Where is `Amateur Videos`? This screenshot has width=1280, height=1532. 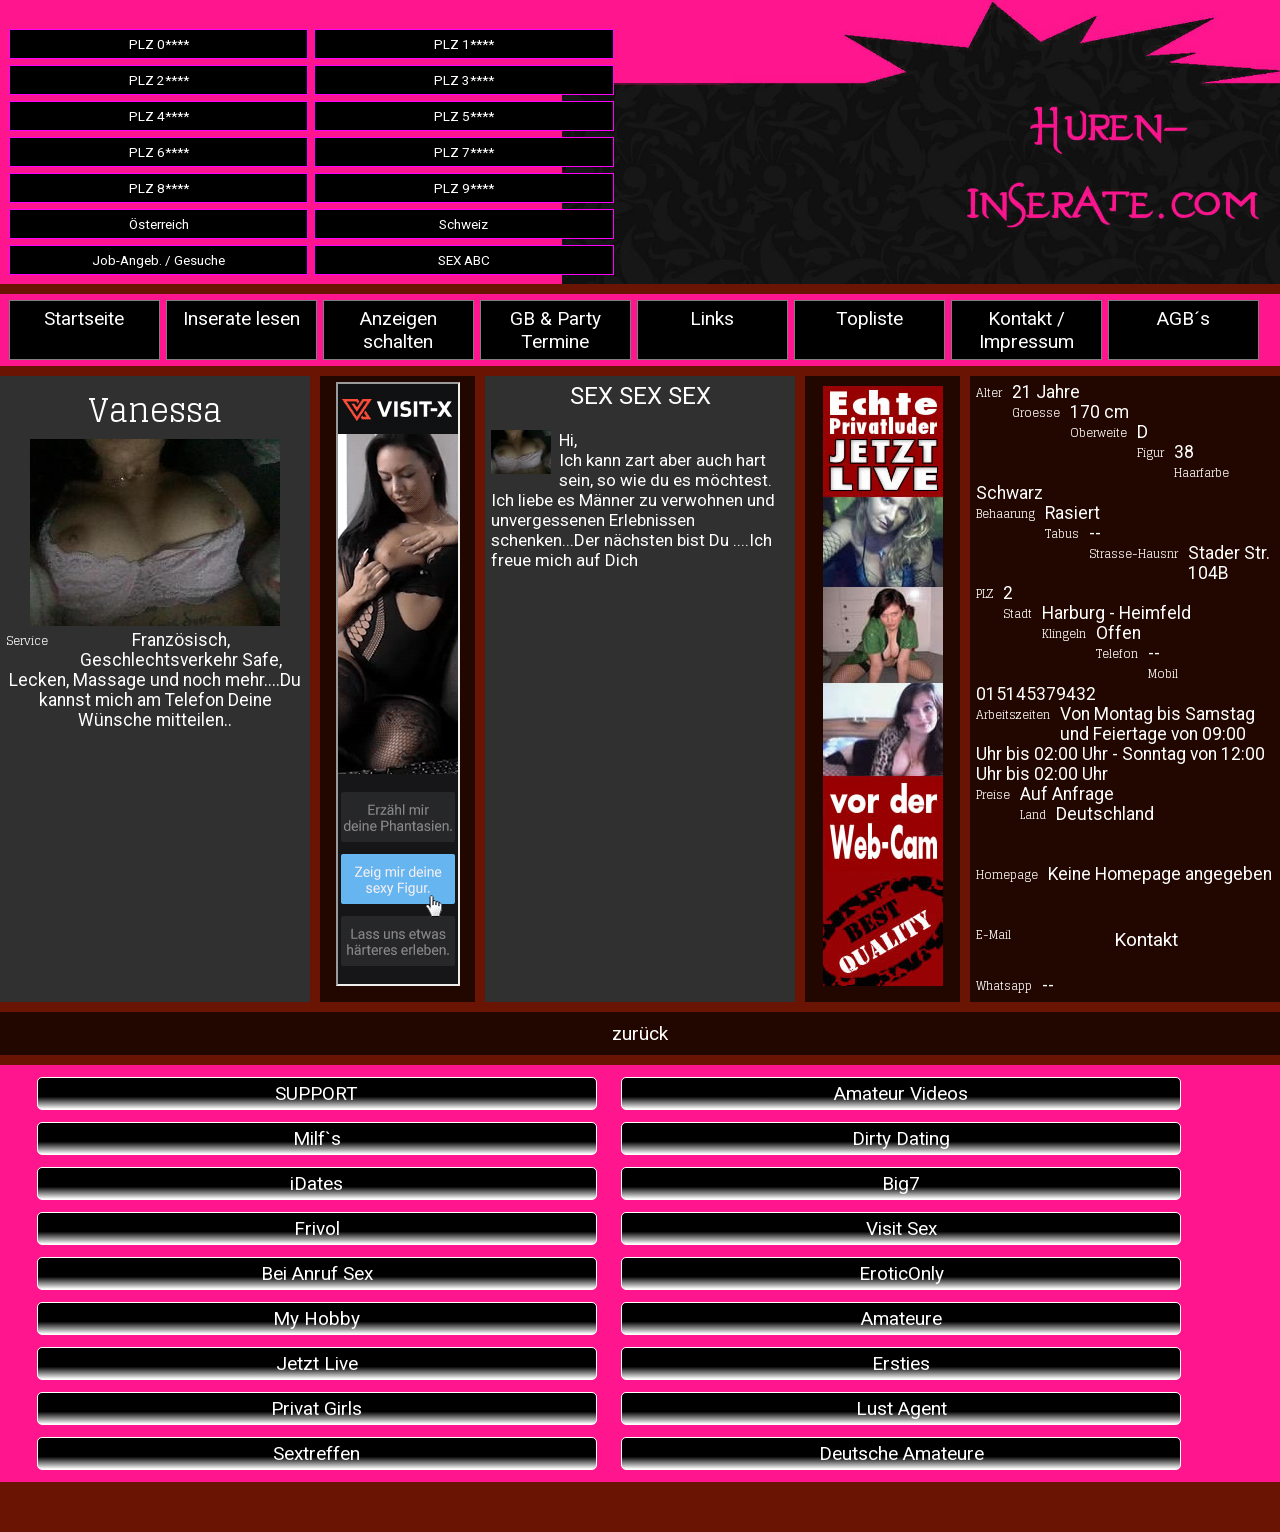 Amateur Videos is located at coordinates (901, 1093).